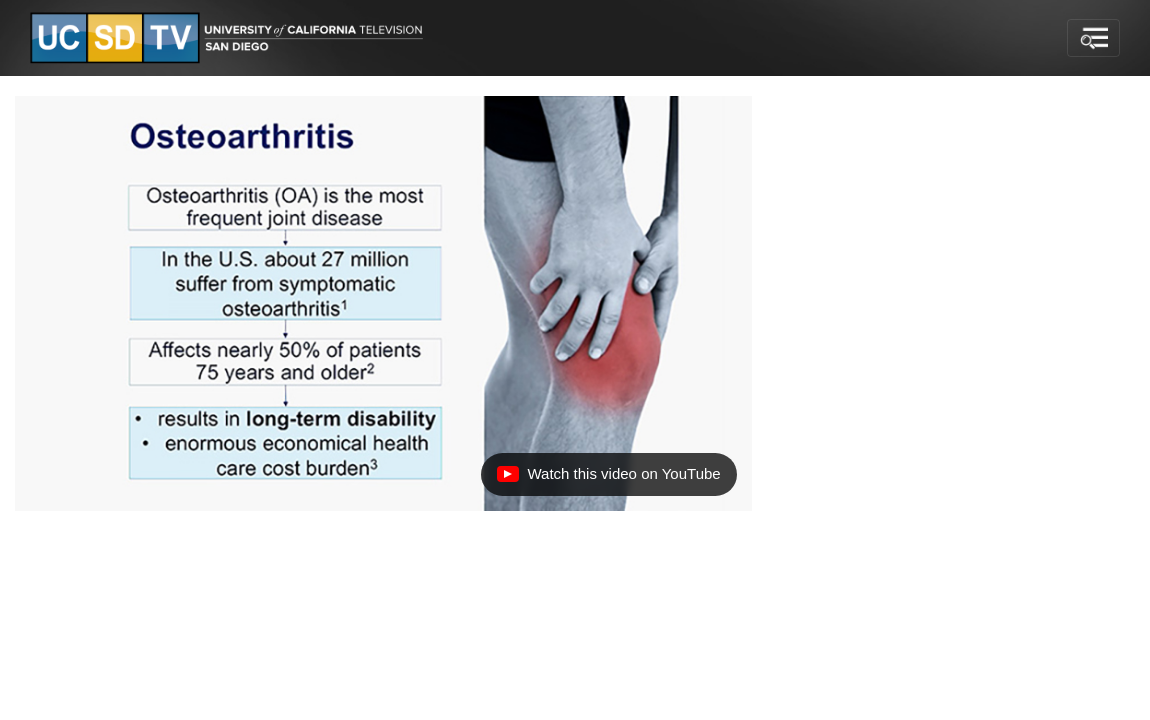 Image resolution: width=1150 pixels, height=720 pixels. I want to click on Watch this video on YouTube, so click(608, 479).